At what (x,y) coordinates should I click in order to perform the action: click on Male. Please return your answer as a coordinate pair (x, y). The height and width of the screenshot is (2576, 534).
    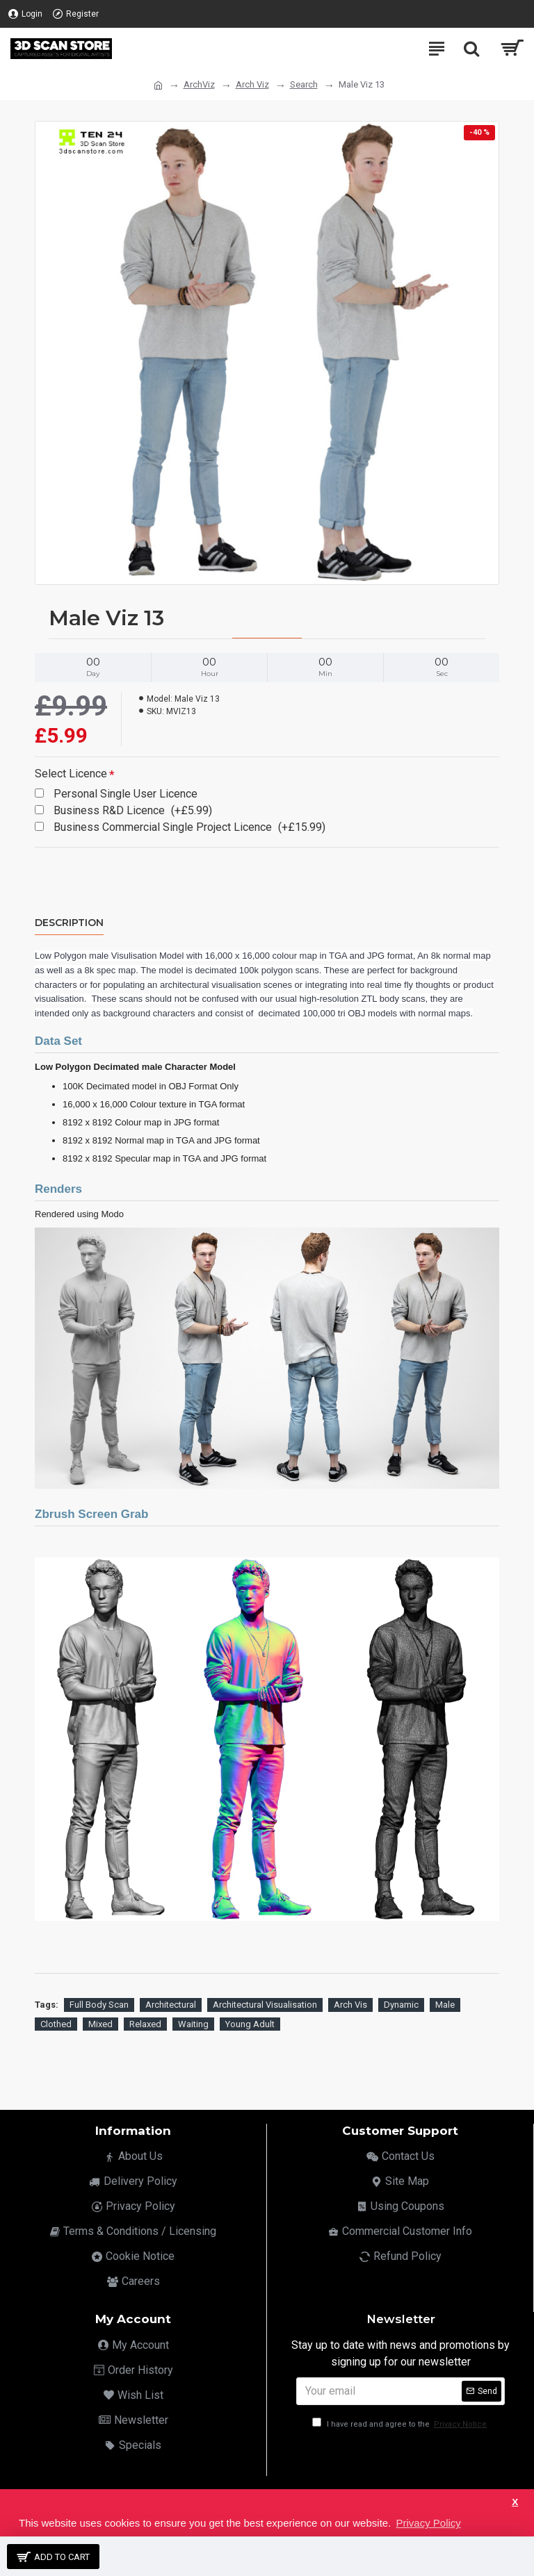
    Looking at the image, I should click on (445, 2004).